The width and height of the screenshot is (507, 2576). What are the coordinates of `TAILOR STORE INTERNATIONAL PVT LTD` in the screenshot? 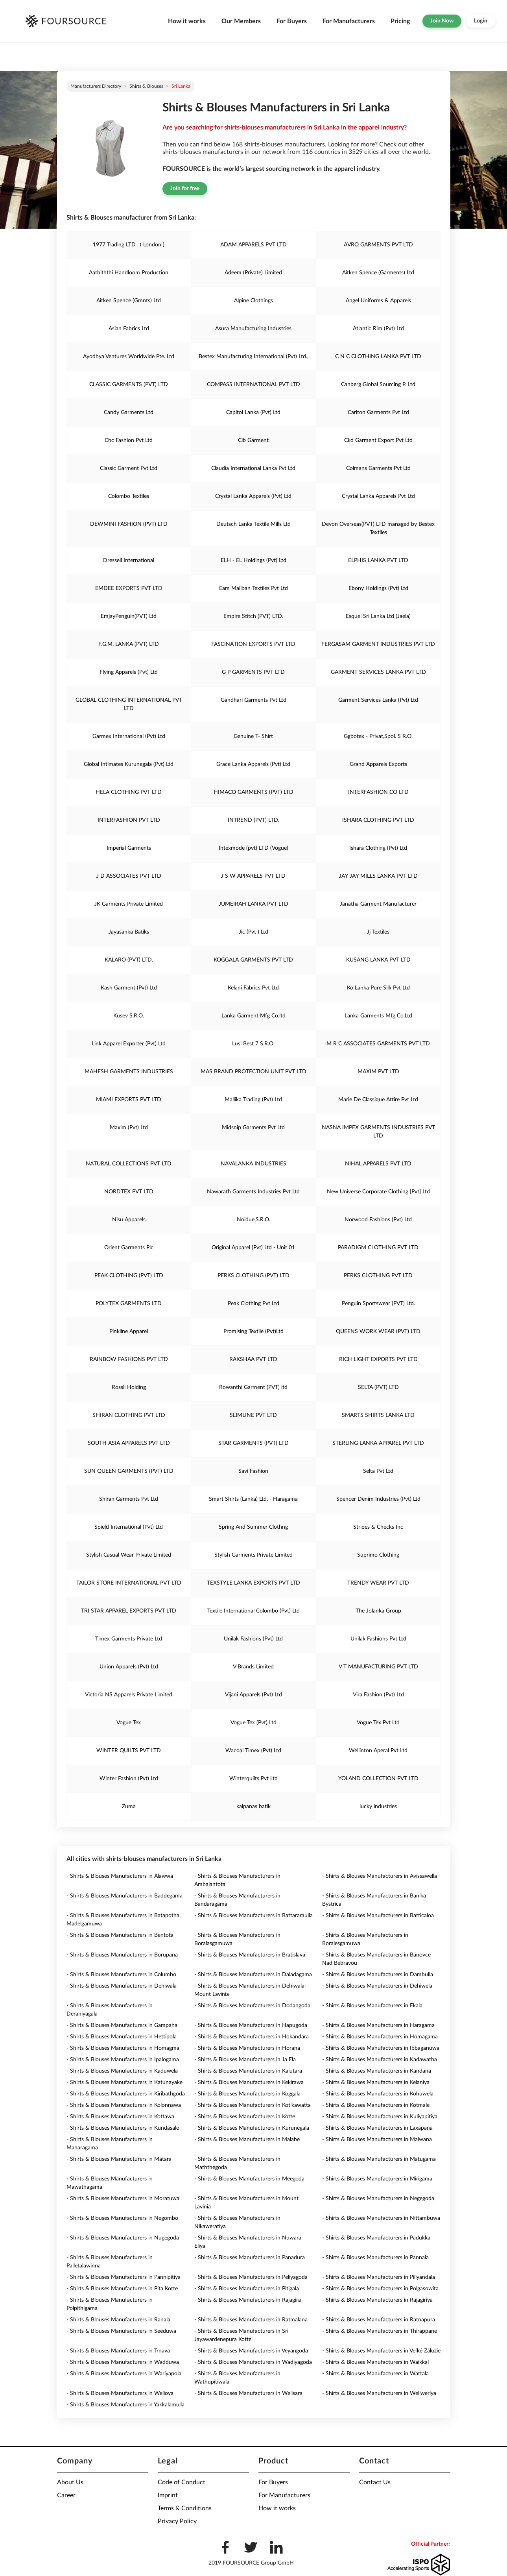 It's located at (128, 1583).